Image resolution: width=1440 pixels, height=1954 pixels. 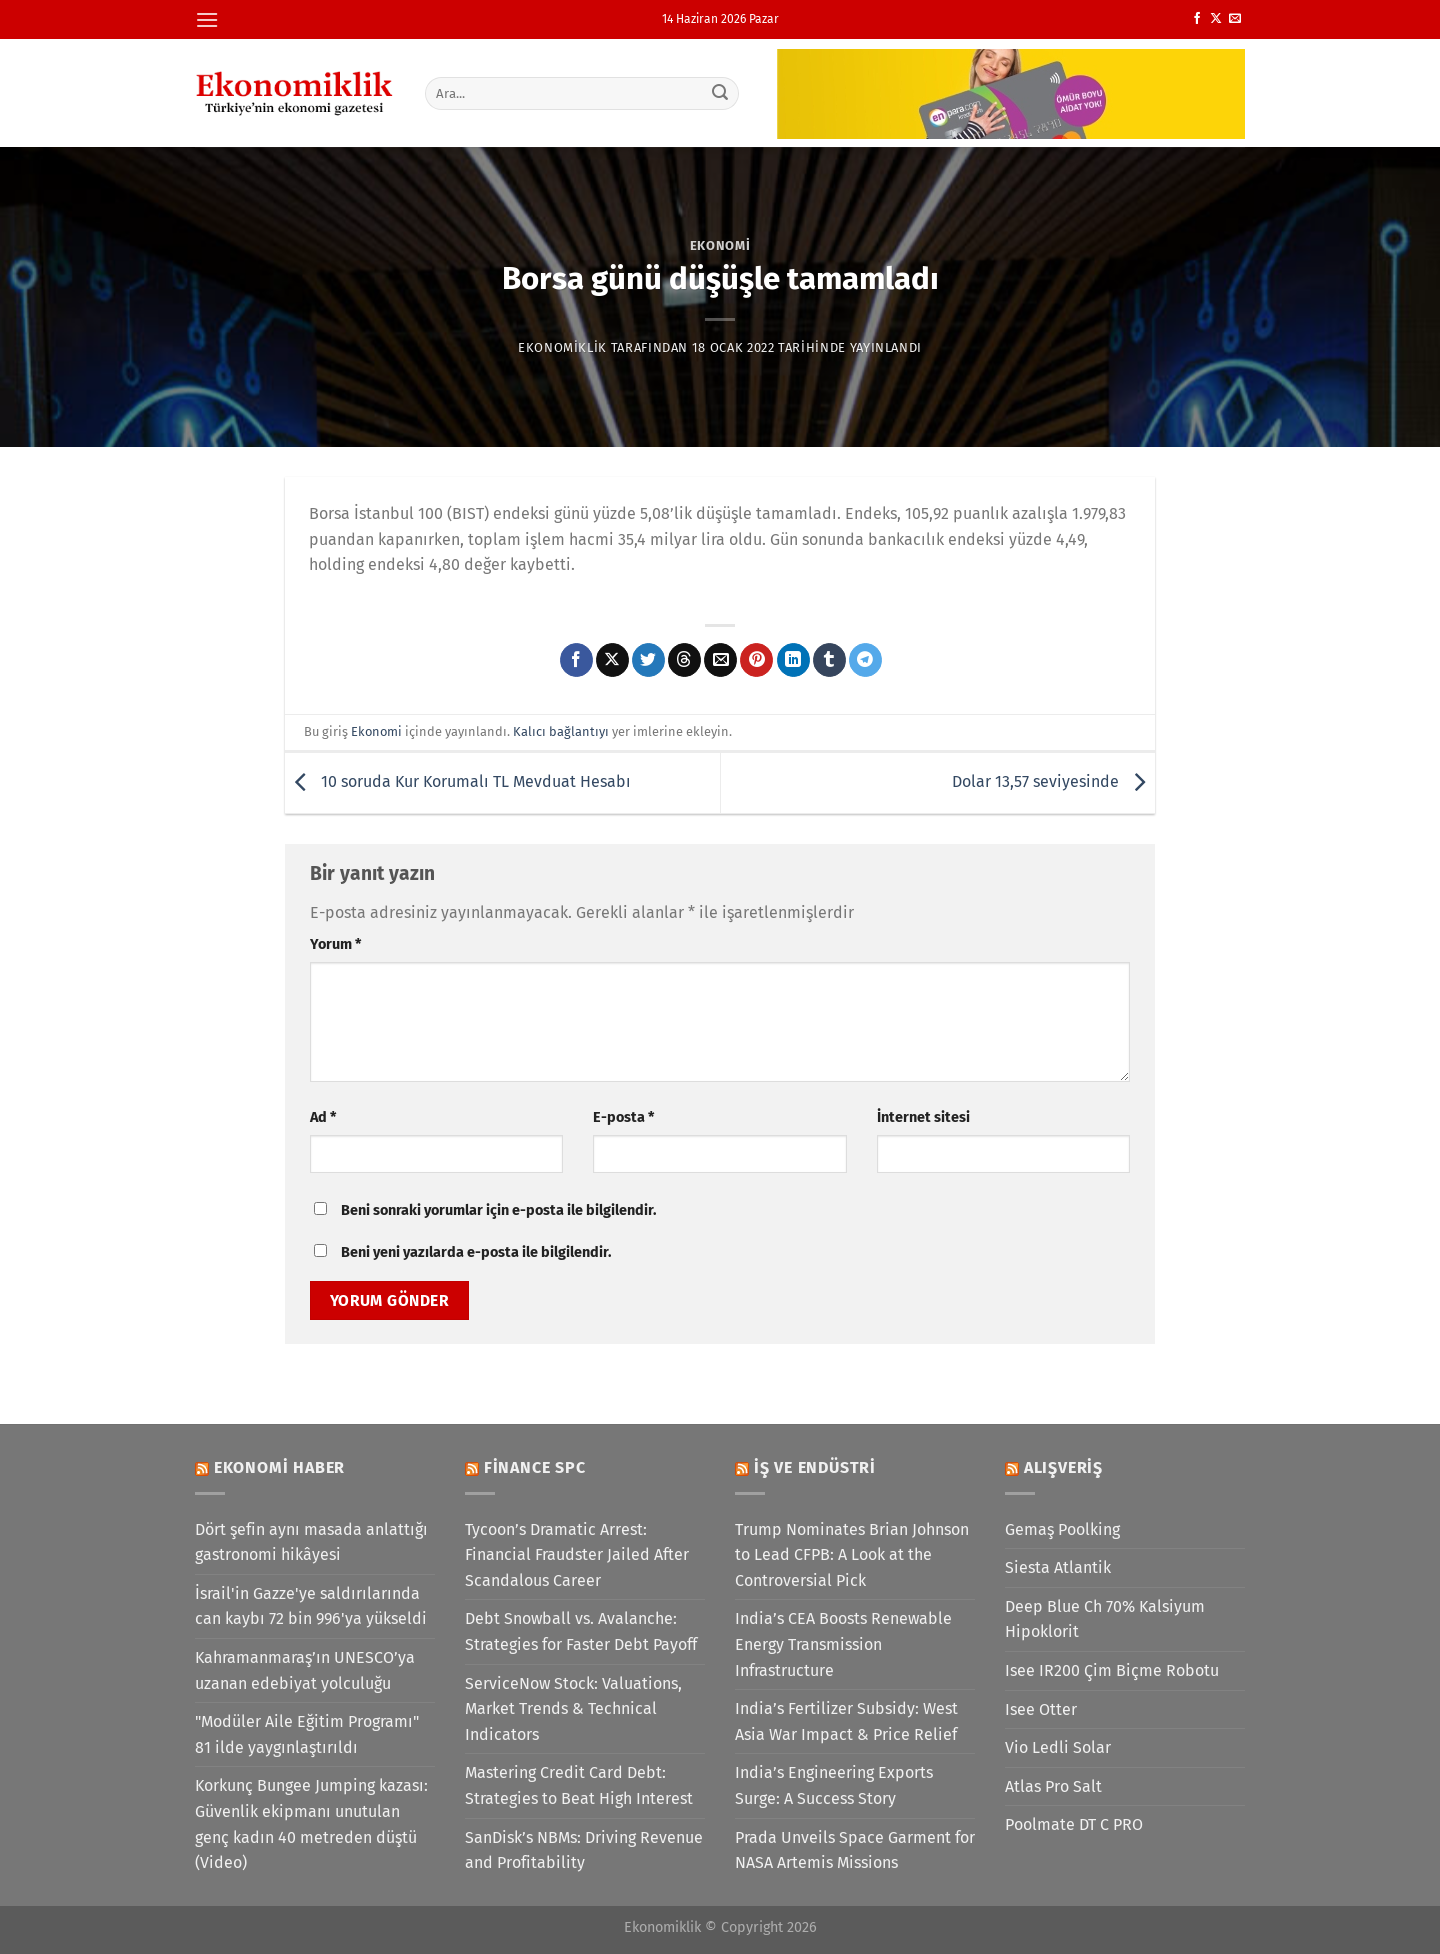 I want to click on [Arkadaşına e-posta ile gönder], so click(x=720, y=660).